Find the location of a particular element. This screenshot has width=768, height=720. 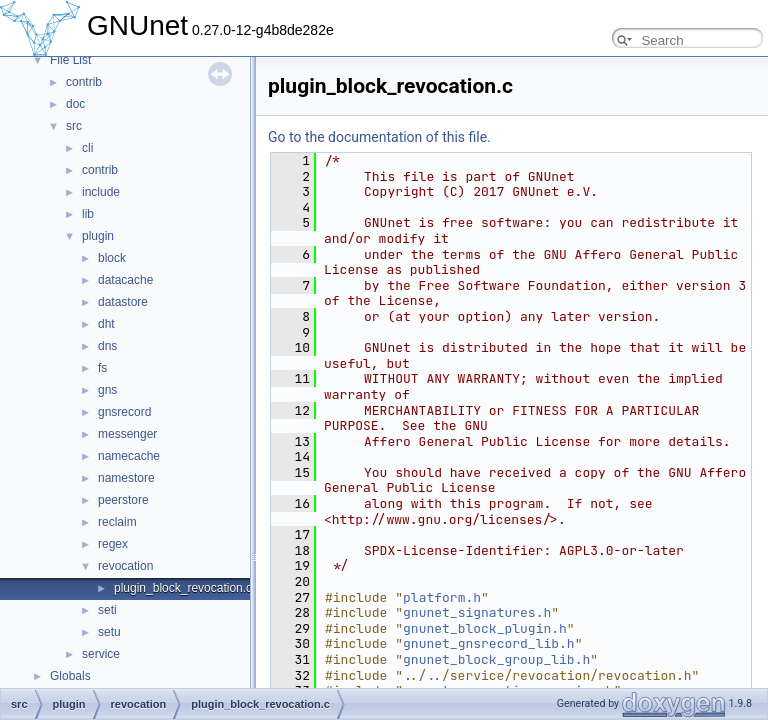

dns is located at coordinates (107, 346).